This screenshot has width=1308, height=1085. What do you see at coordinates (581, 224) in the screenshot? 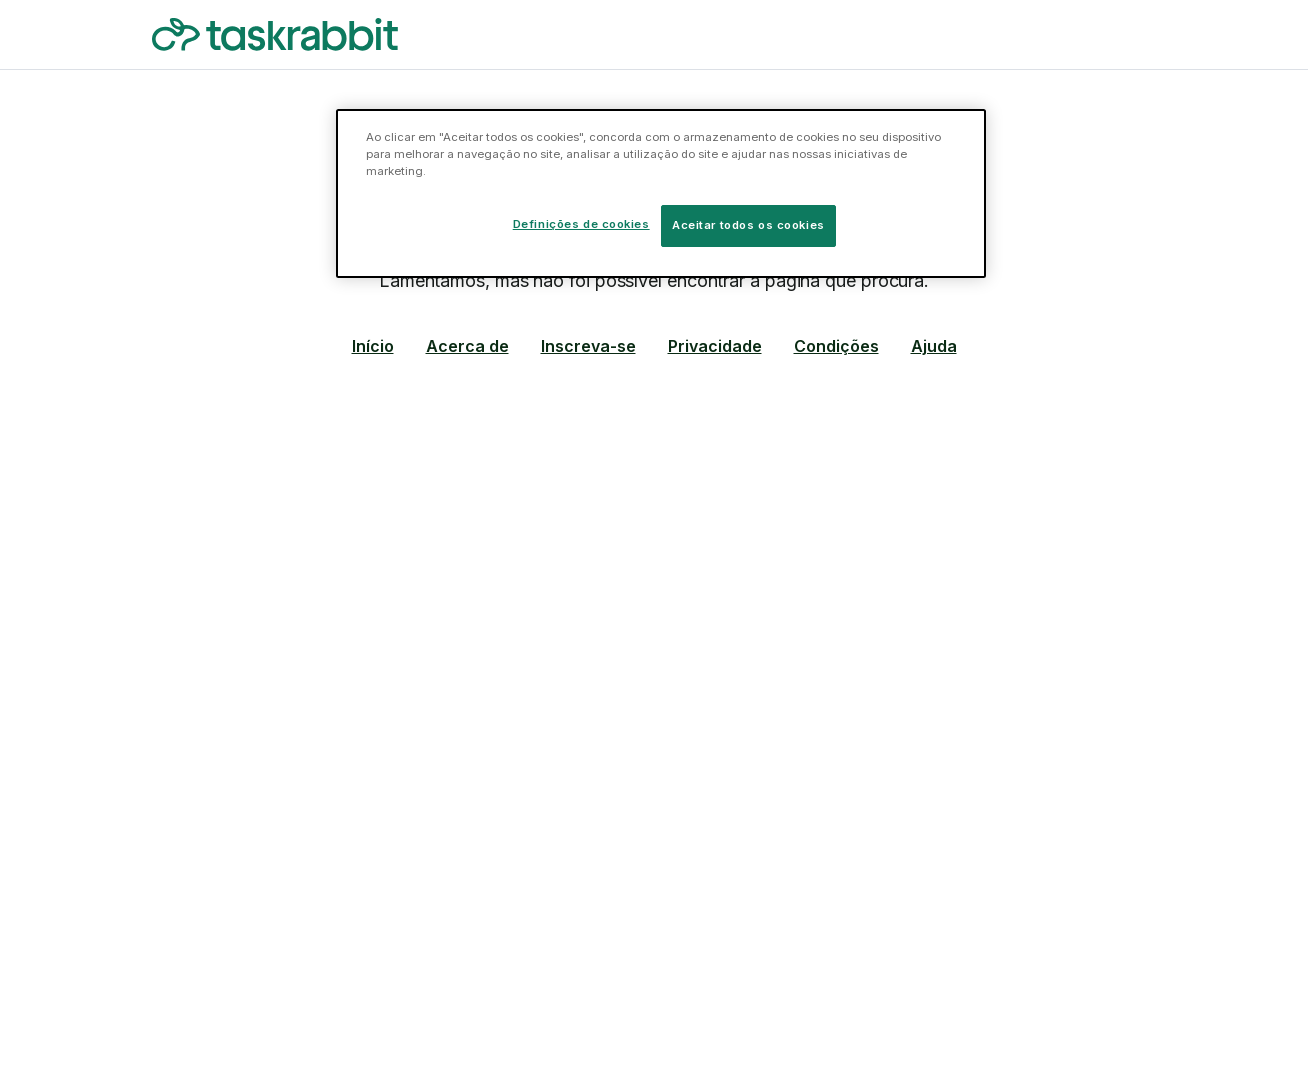
I see `Definições de cookies` at bounding box center [581, 224].